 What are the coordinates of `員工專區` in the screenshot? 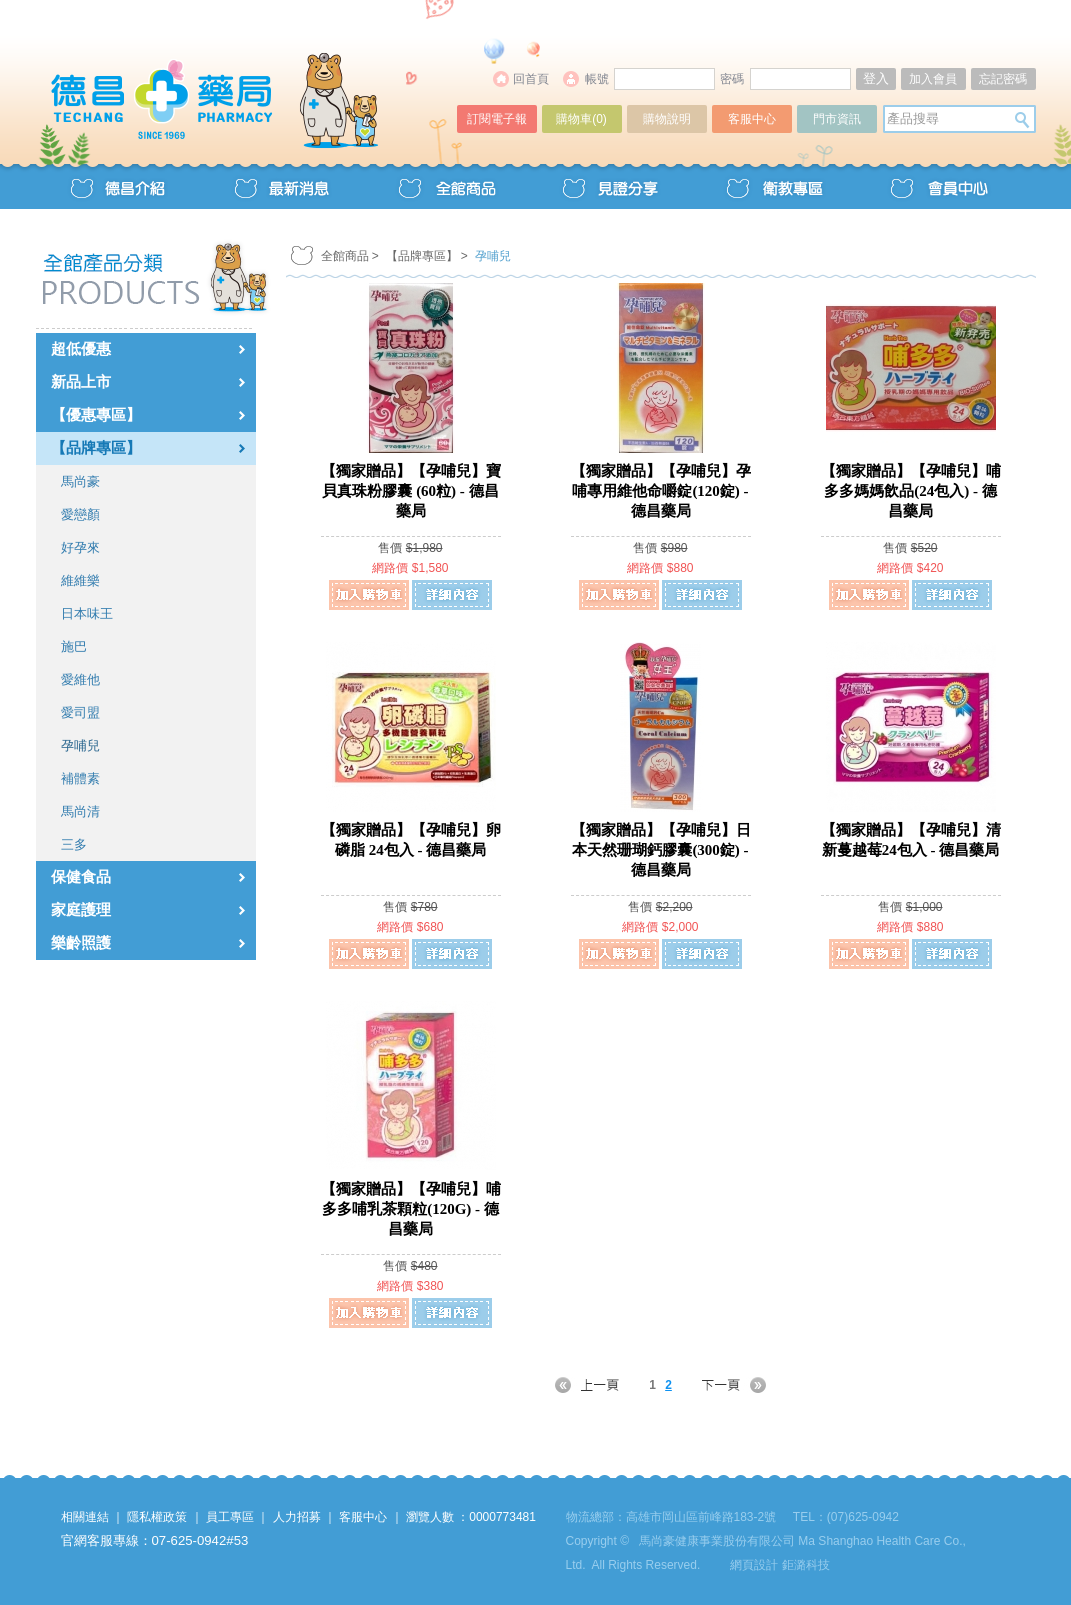 It's located at (230, 1517).